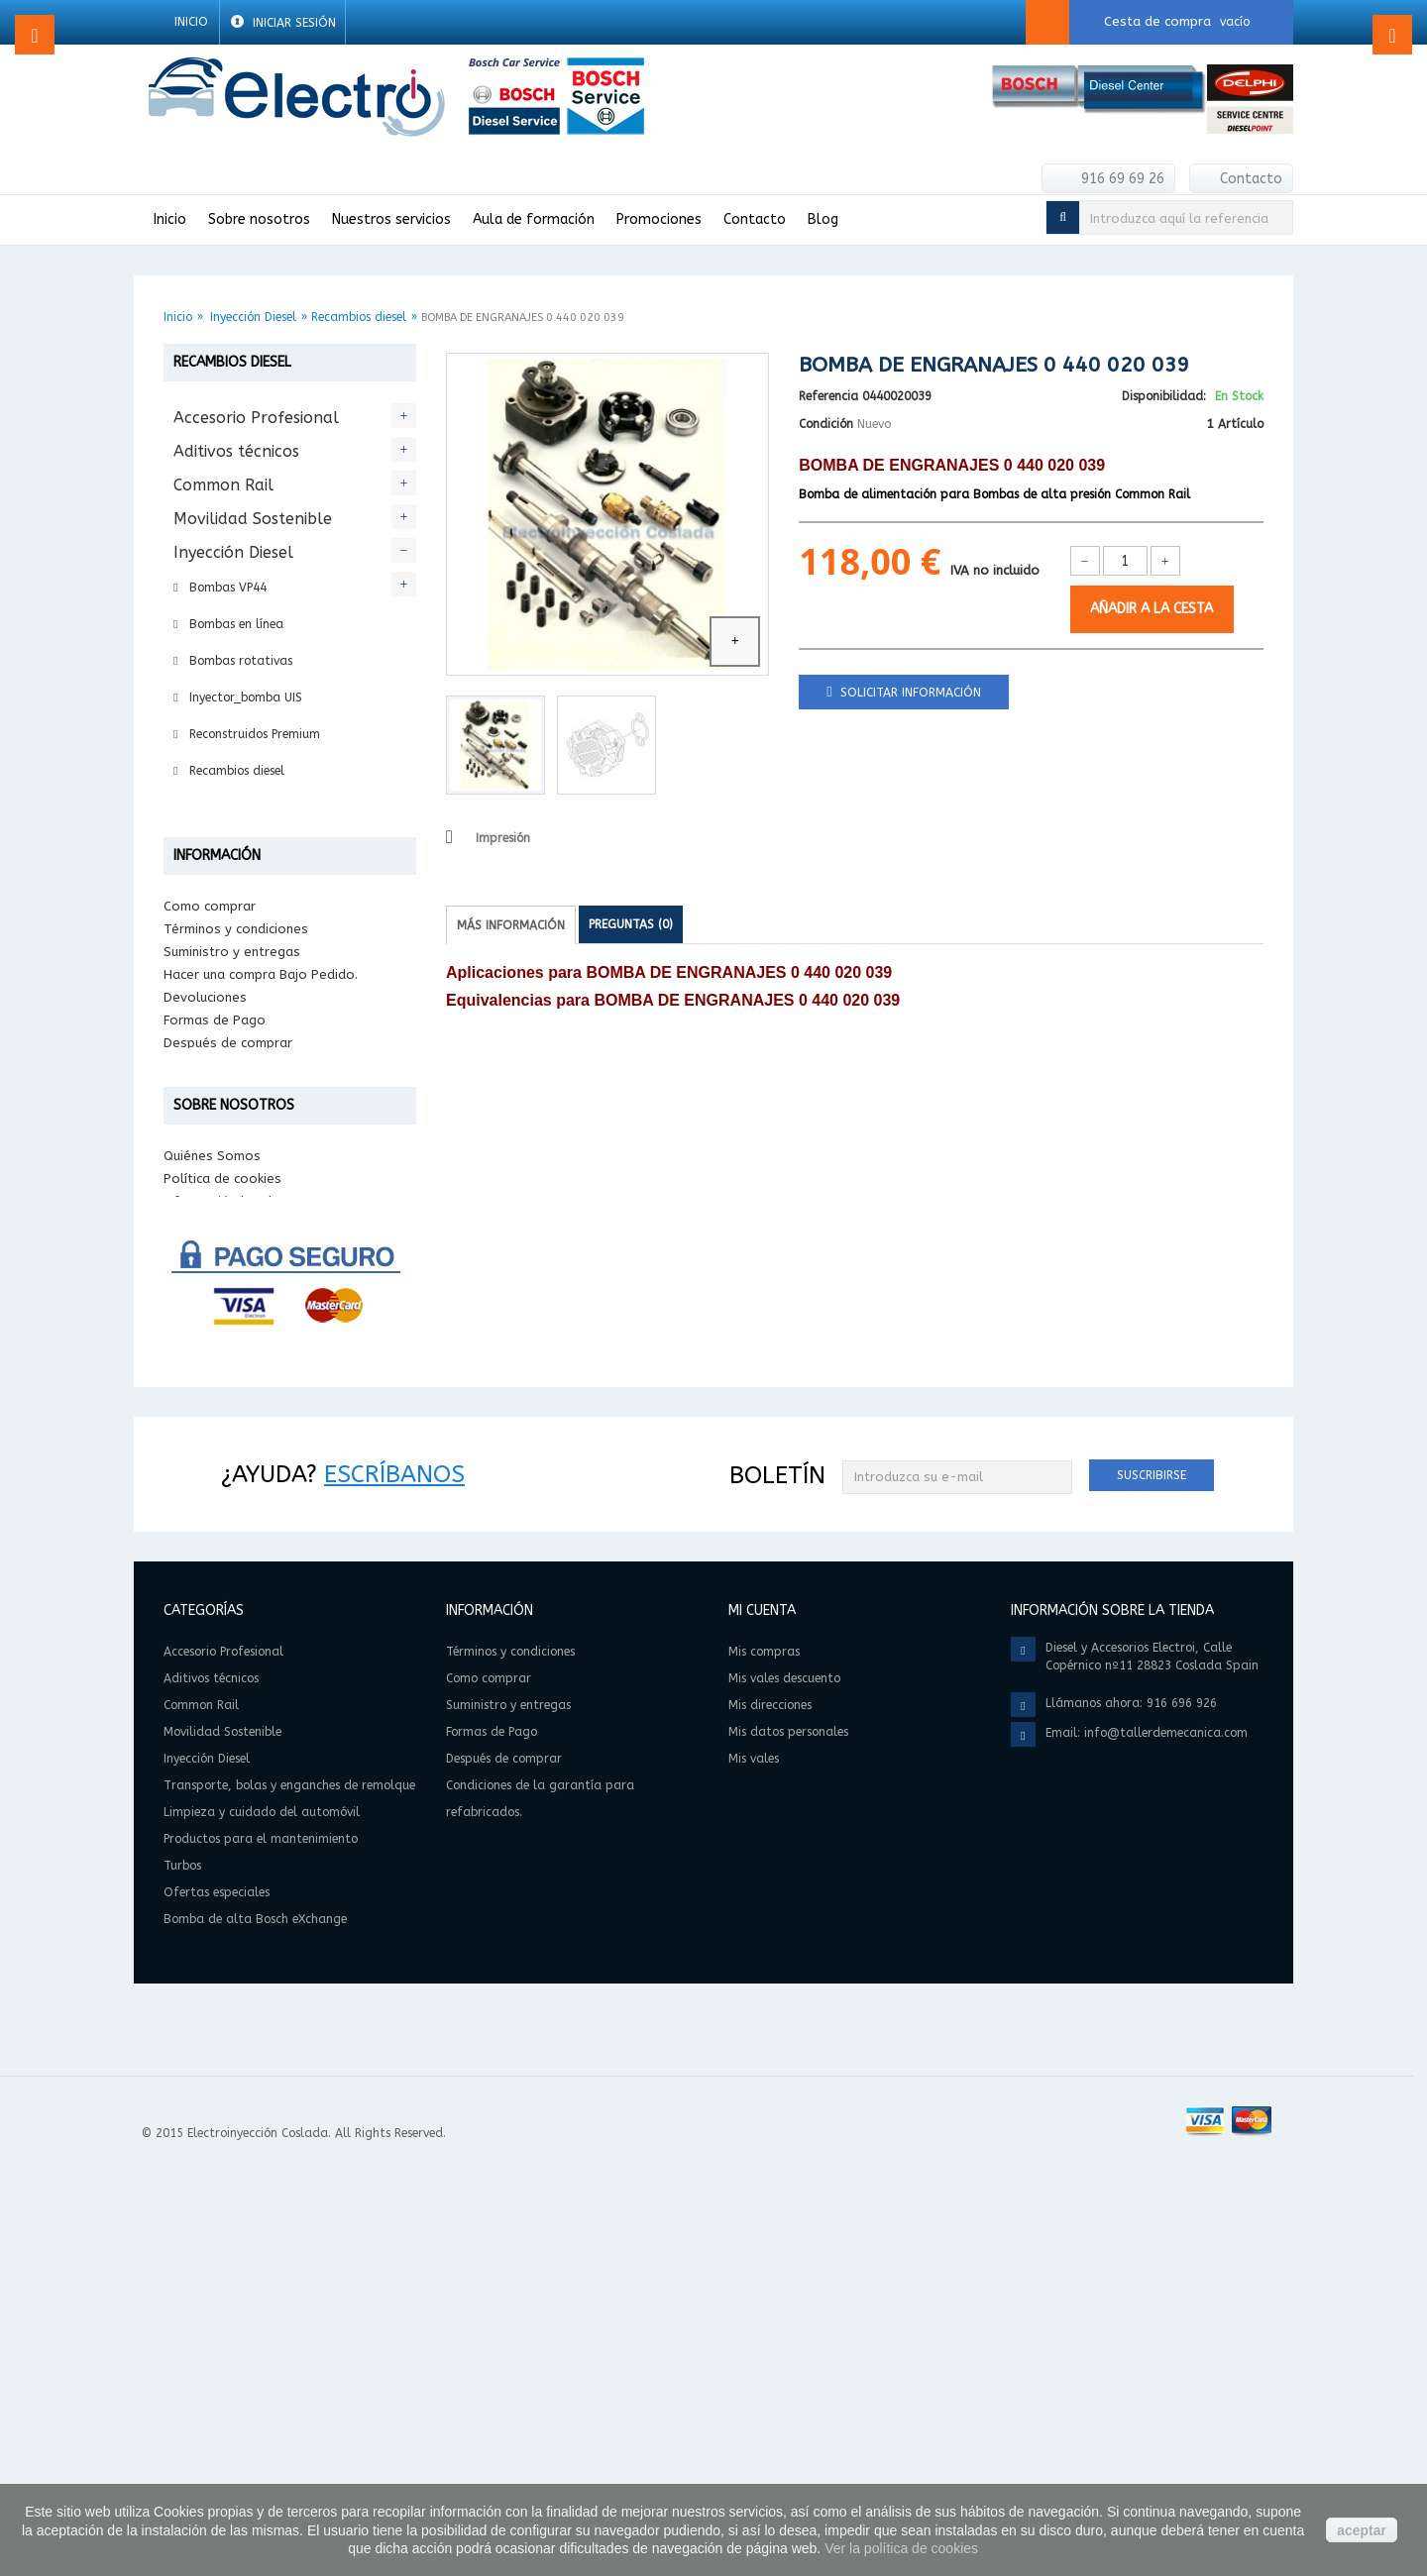  Describe the element at coordinates (770, 2109) in the screenshot. I see `Mis direcciones` at that location.